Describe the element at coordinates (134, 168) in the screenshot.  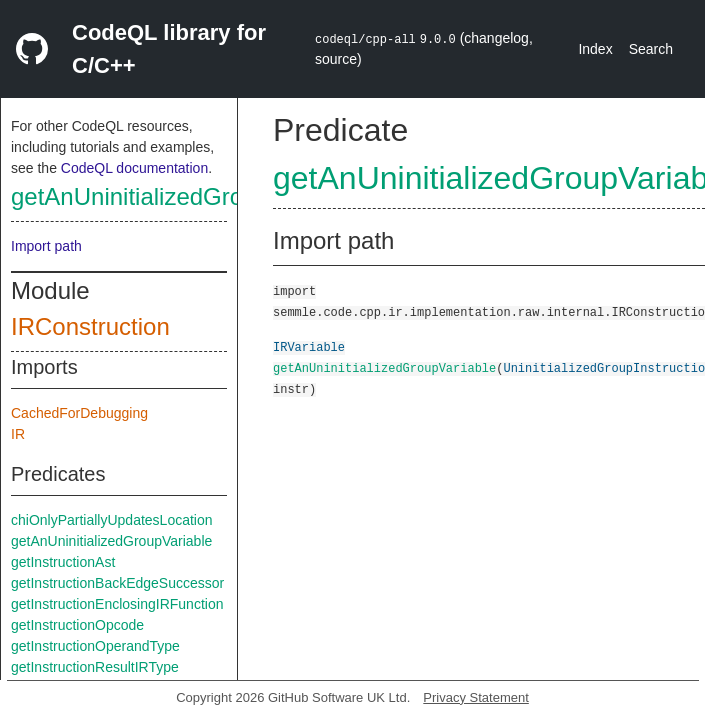
I see `CodeQL documentation` at that location.